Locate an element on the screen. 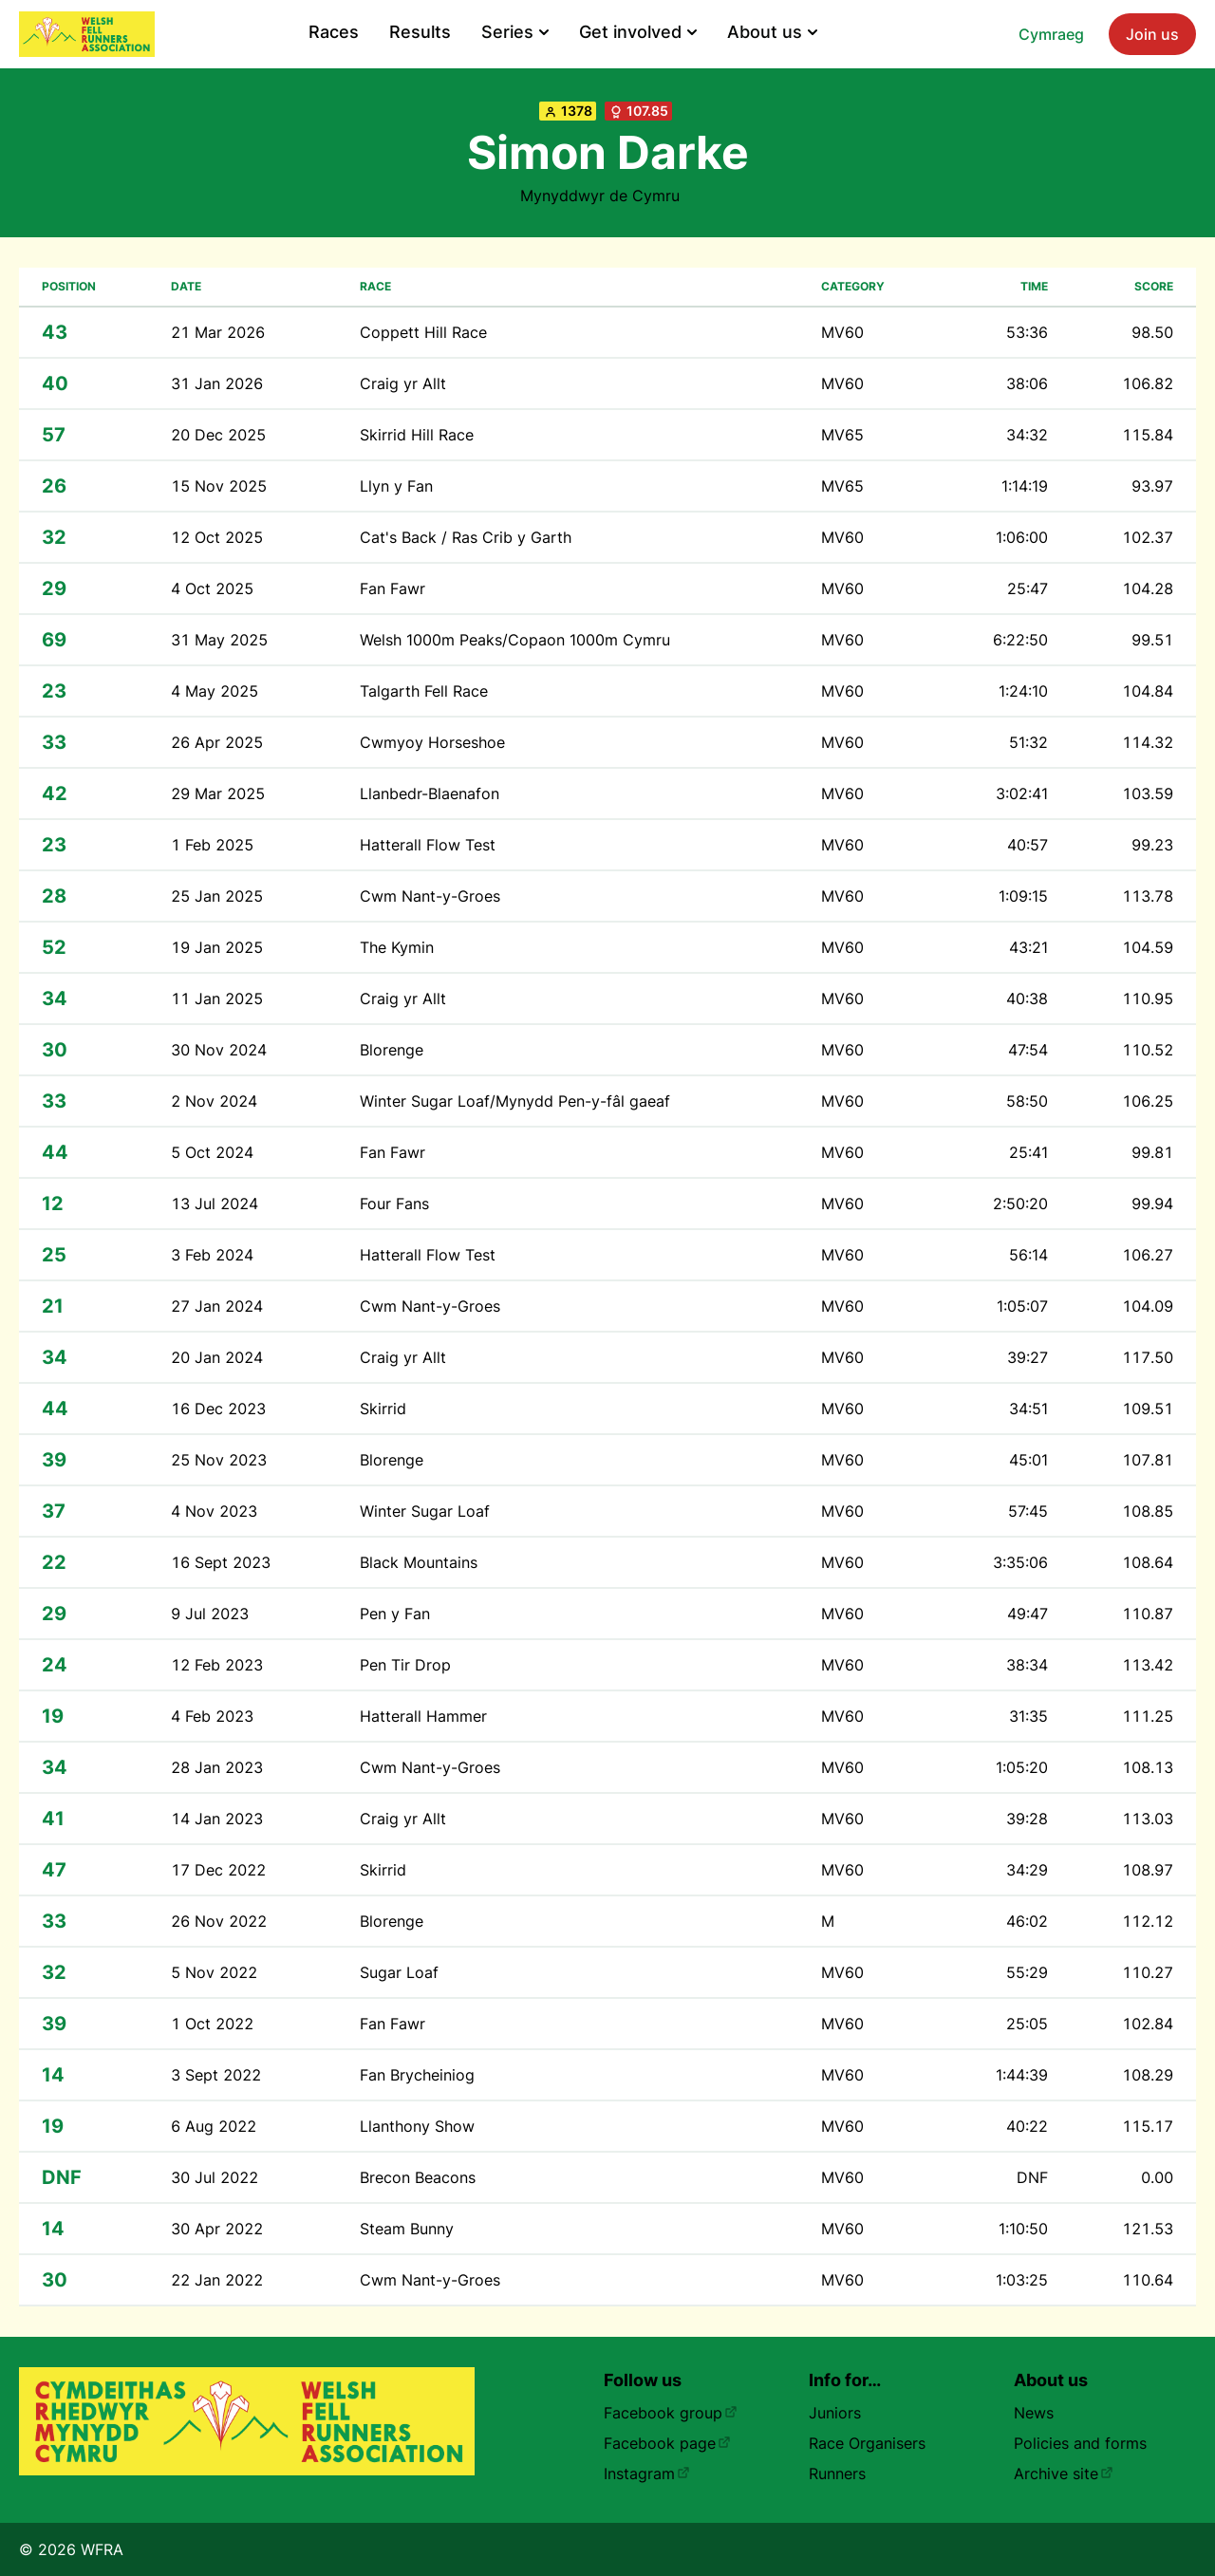 This screenshot has width=1215, height=2576. 4 Nov 2023 is located at coordinates (214, 1511).